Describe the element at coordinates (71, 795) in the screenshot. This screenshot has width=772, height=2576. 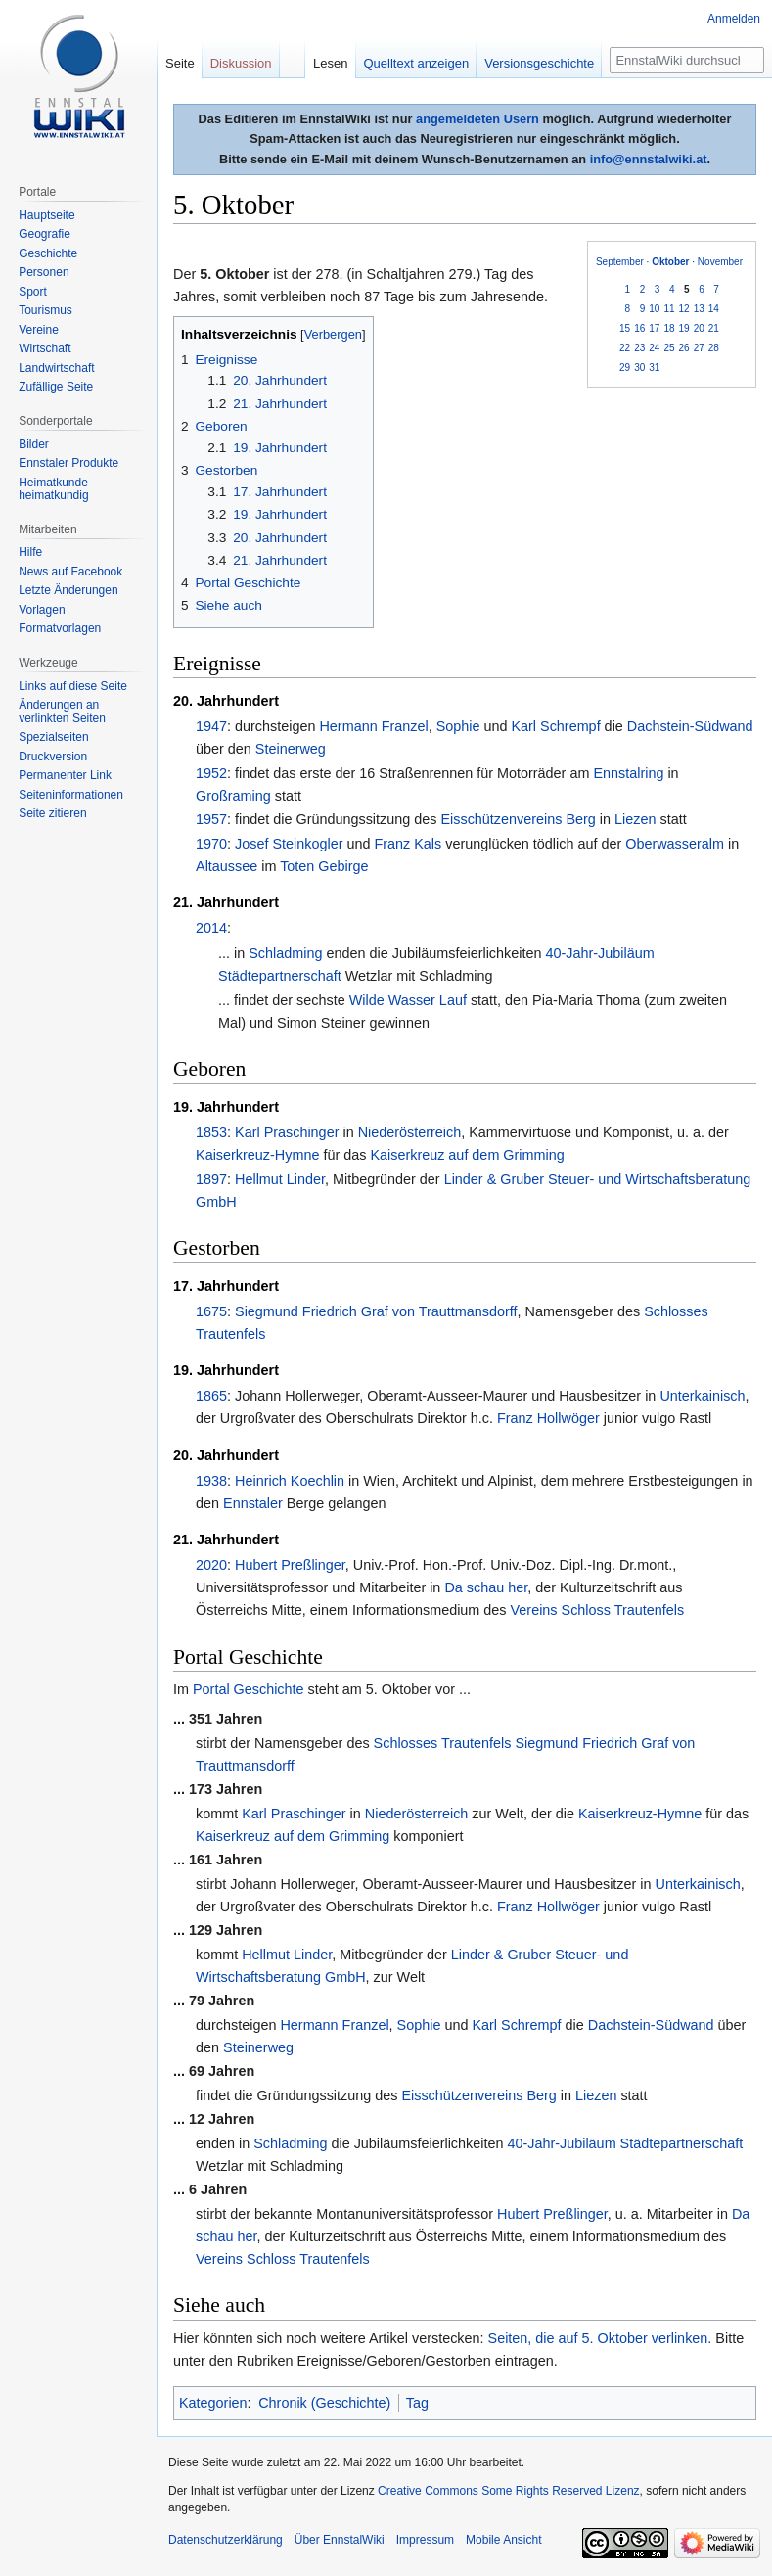
I see `Seiten­informationen` at that location.